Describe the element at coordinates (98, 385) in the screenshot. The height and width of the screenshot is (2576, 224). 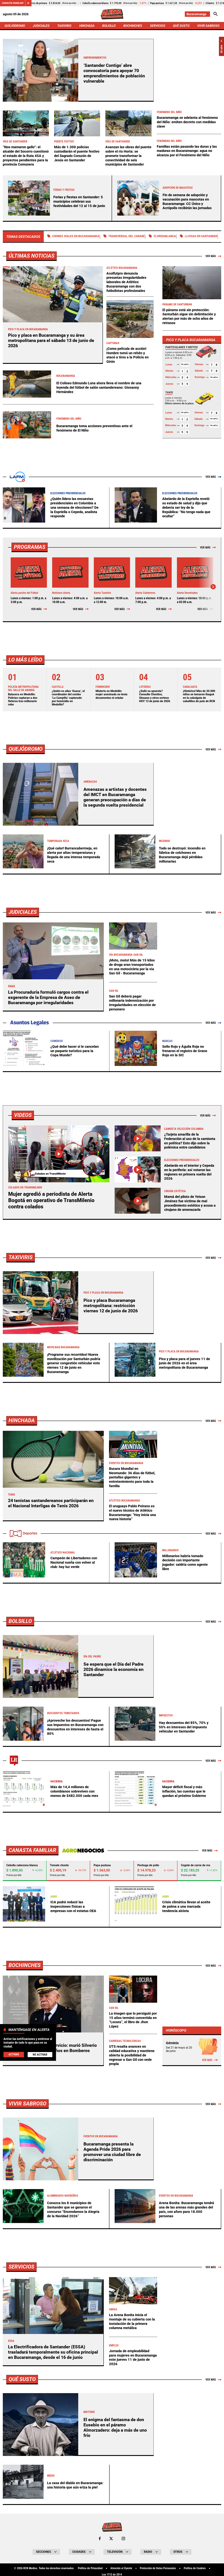
I see `El Coliseo Edmundo Luna ahora lleva el nombre de una leyenda del fútbol de salón santandereano: Giovanny Hernández` at that location.